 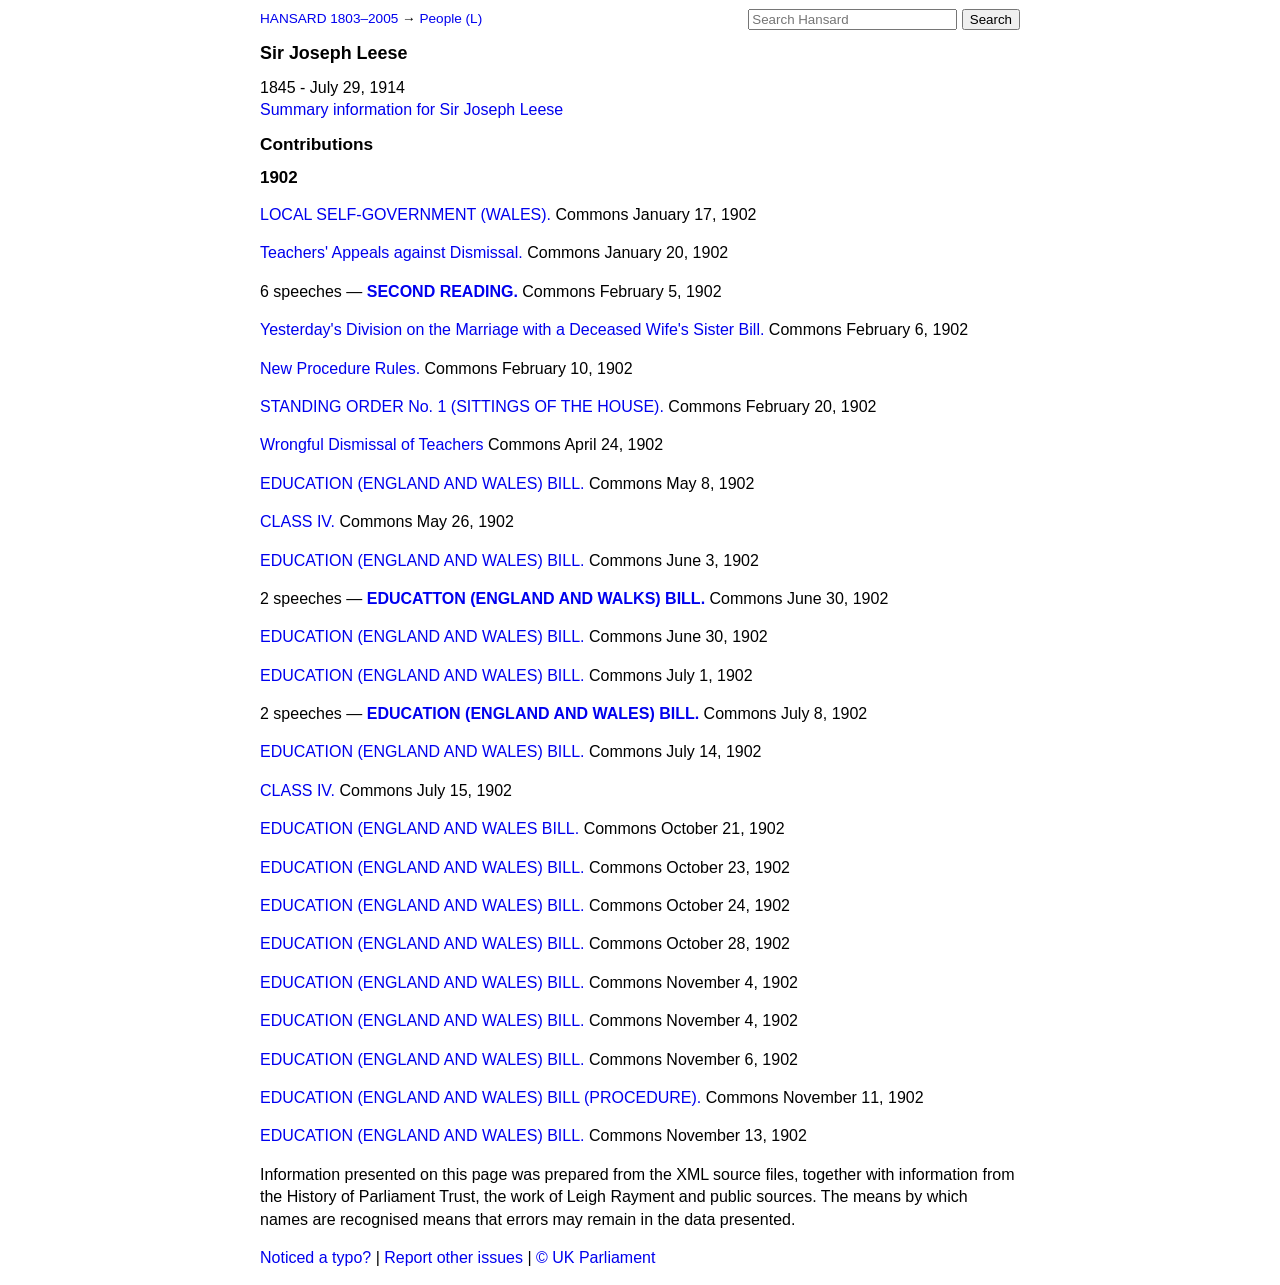 I want to click on STANDING ORDER No. 1 (SITTINGS OF THE HOUSE)., so click(x=462, y=406).